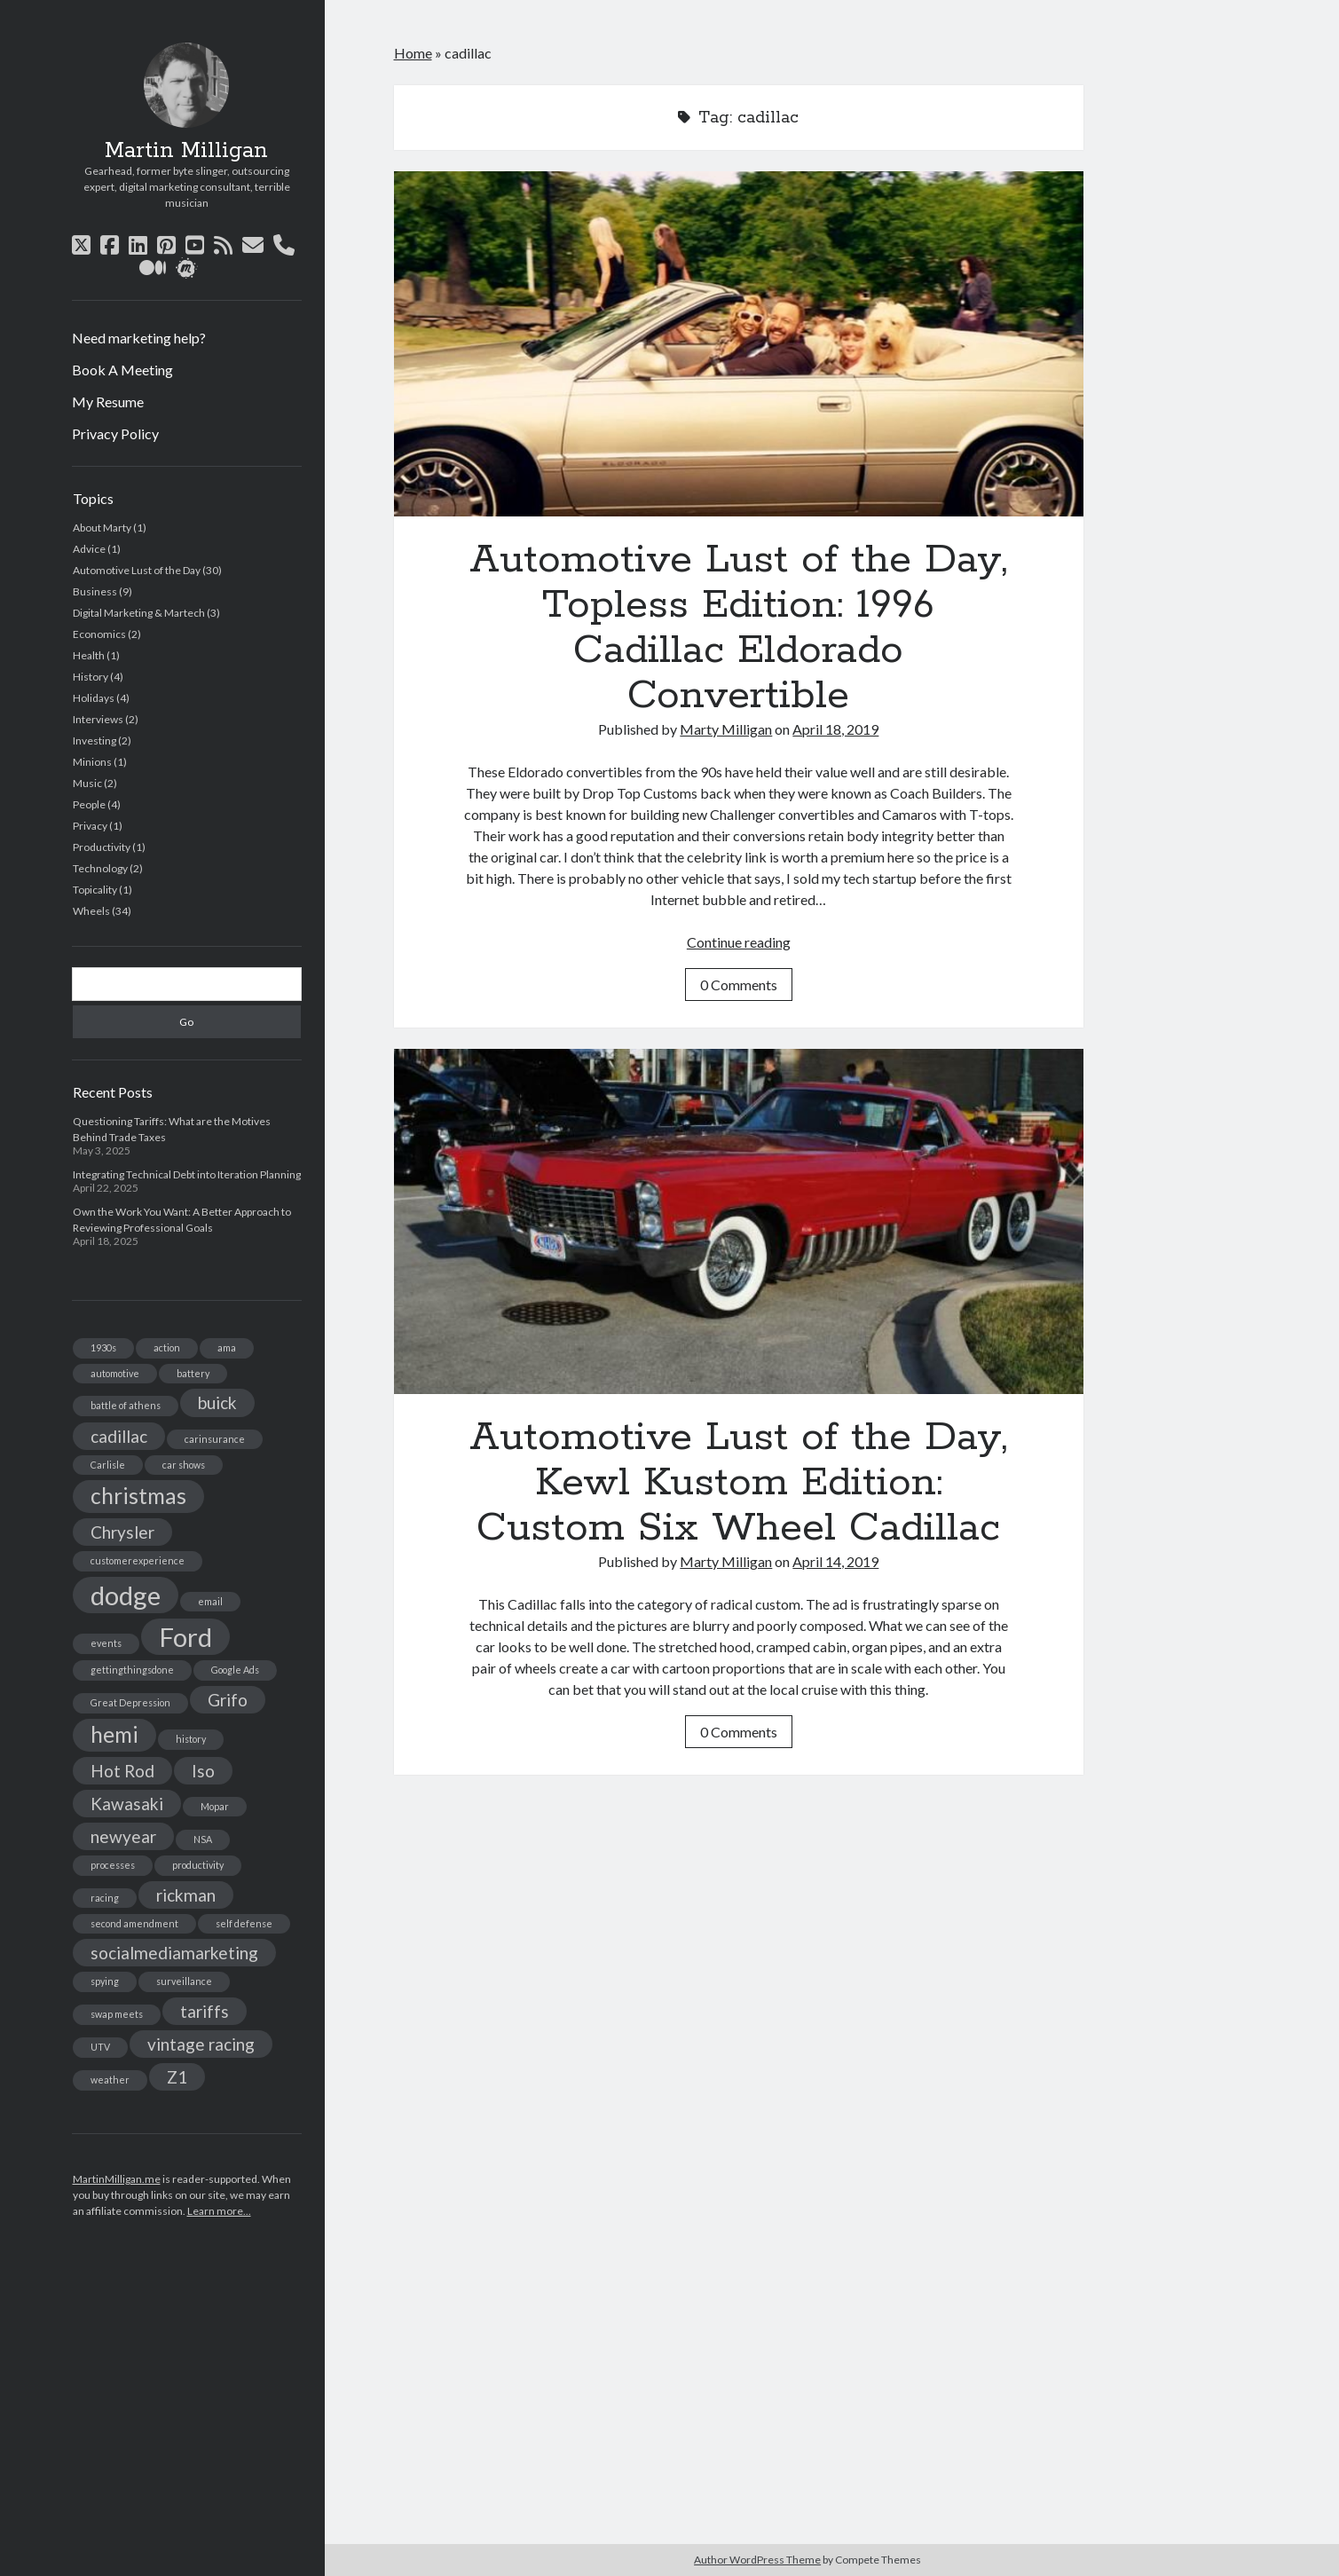  Describe the element at coordinates (91, 911) in the screenshot. I see `Wheels` at that location.